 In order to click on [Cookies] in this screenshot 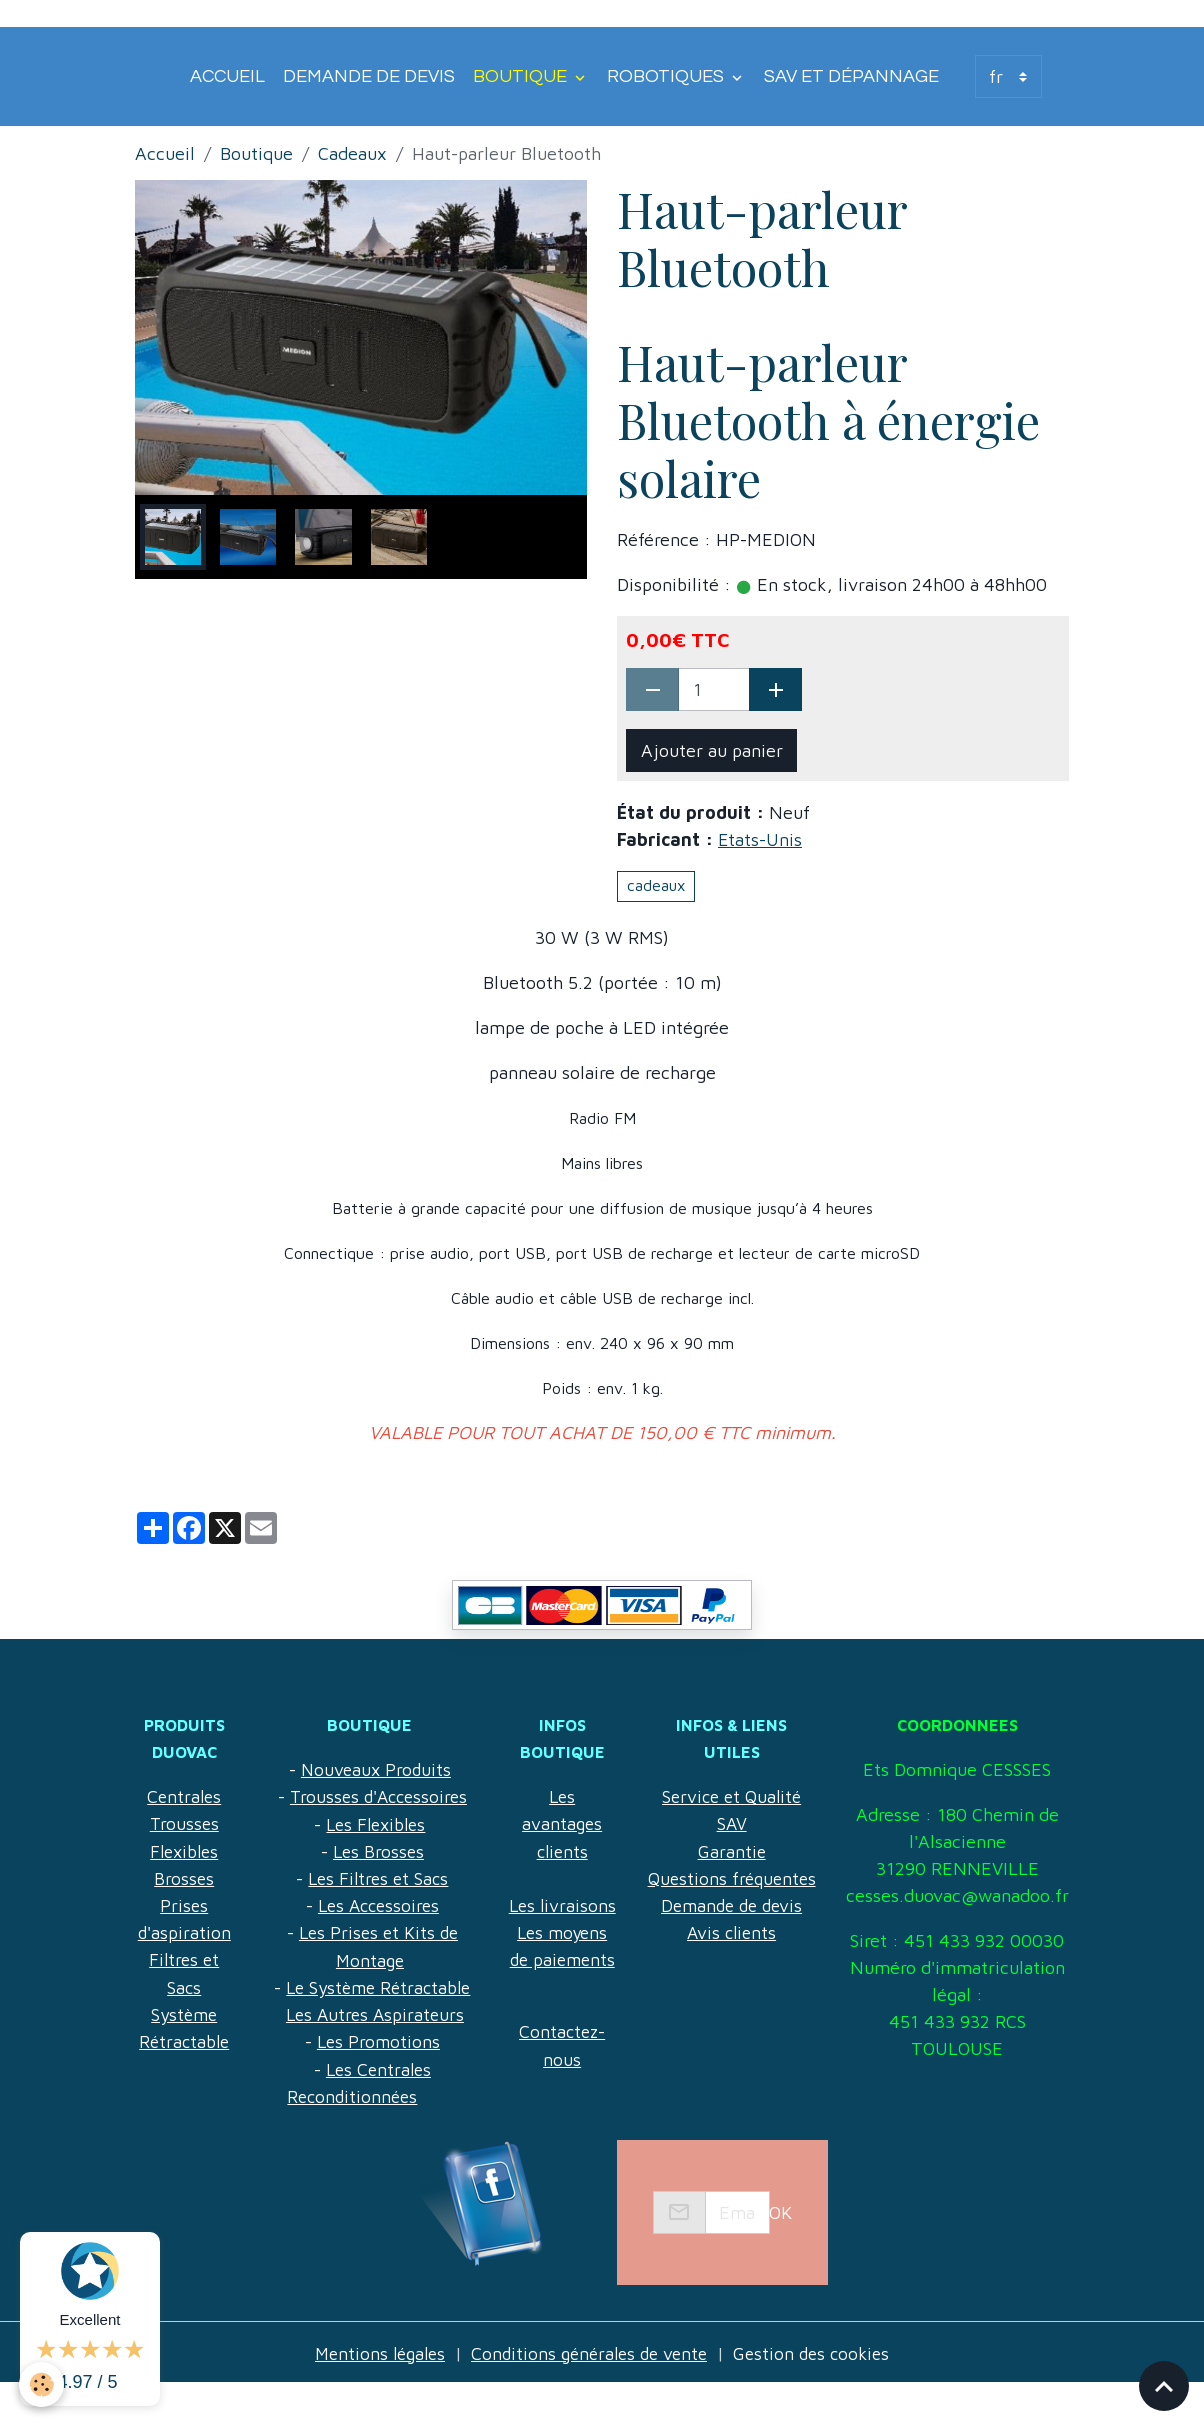, I will do `click(42, 2384)`.